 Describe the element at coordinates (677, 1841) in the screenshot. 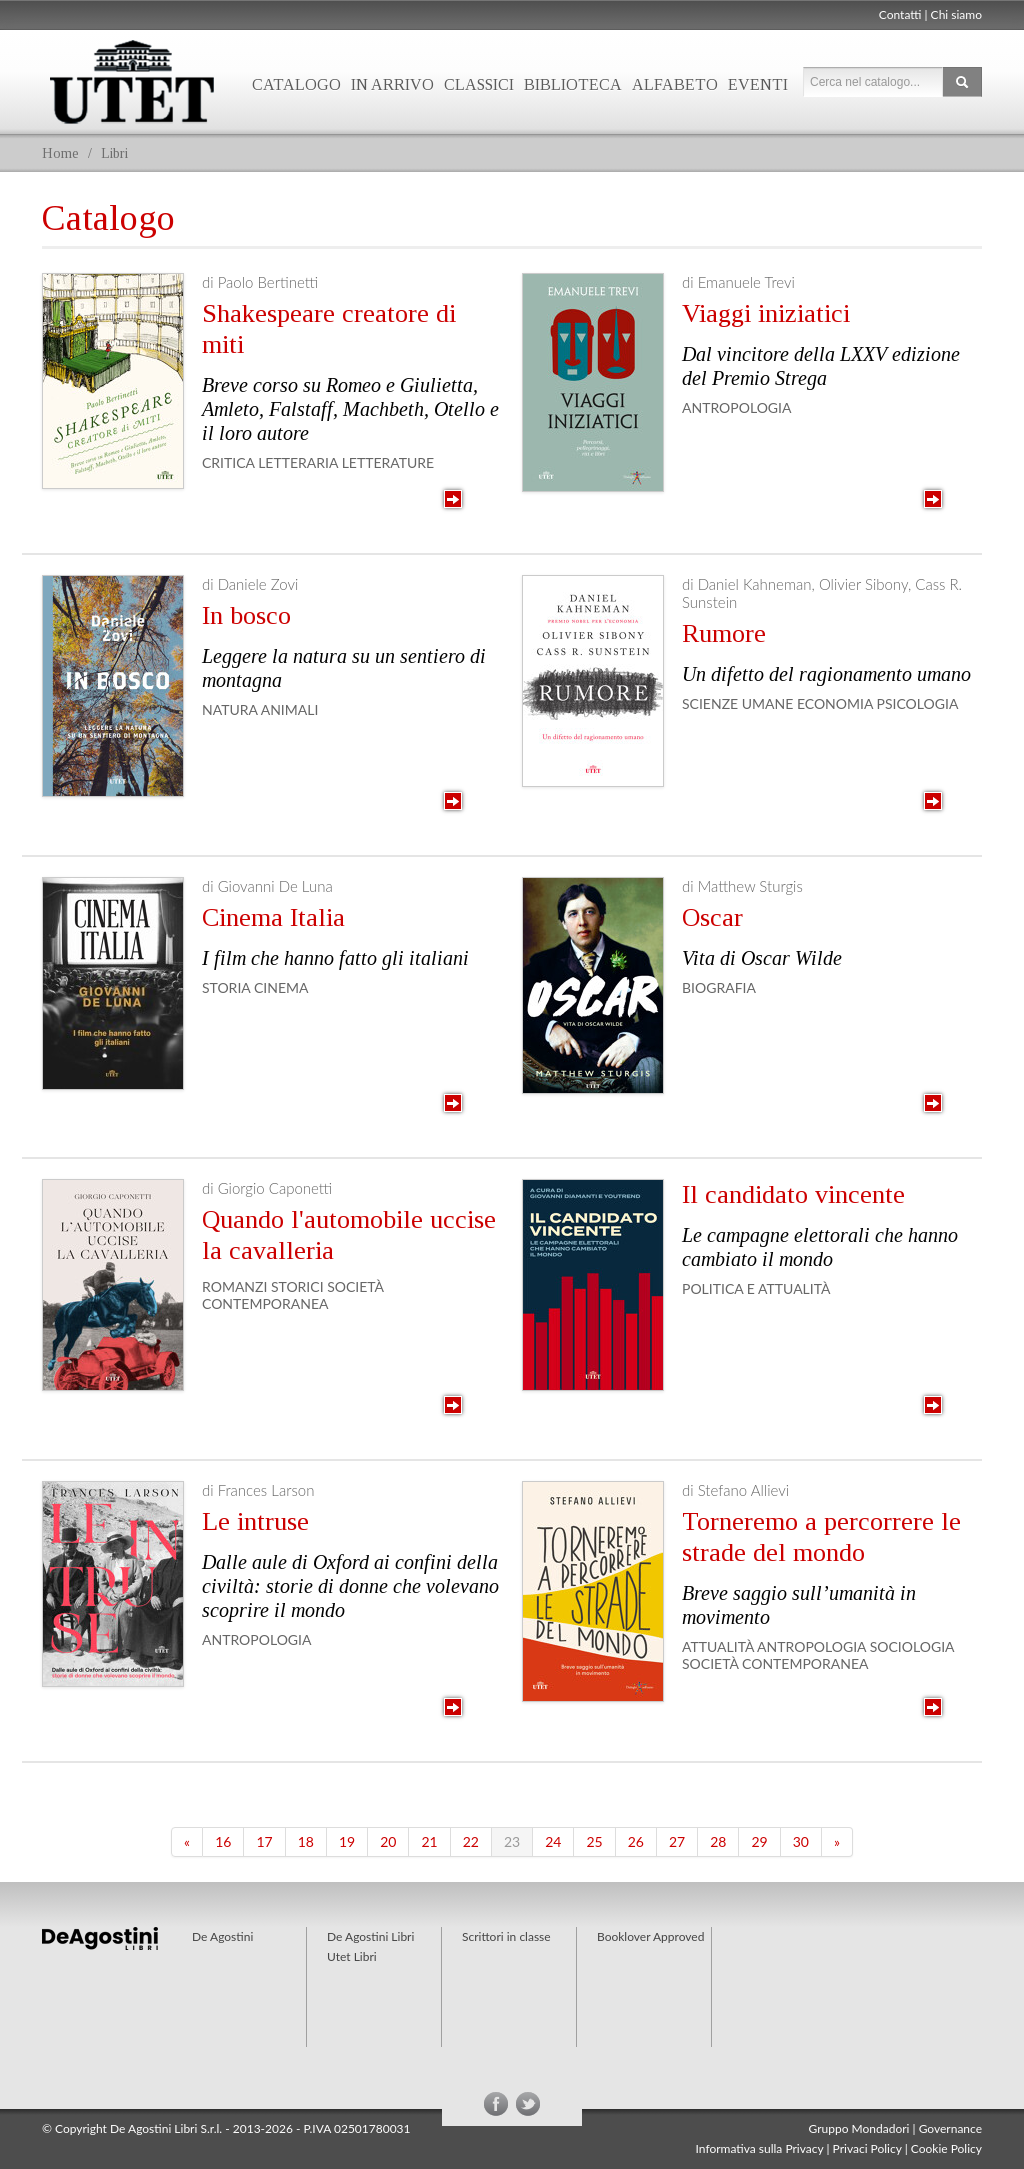

I see `27` at that location.